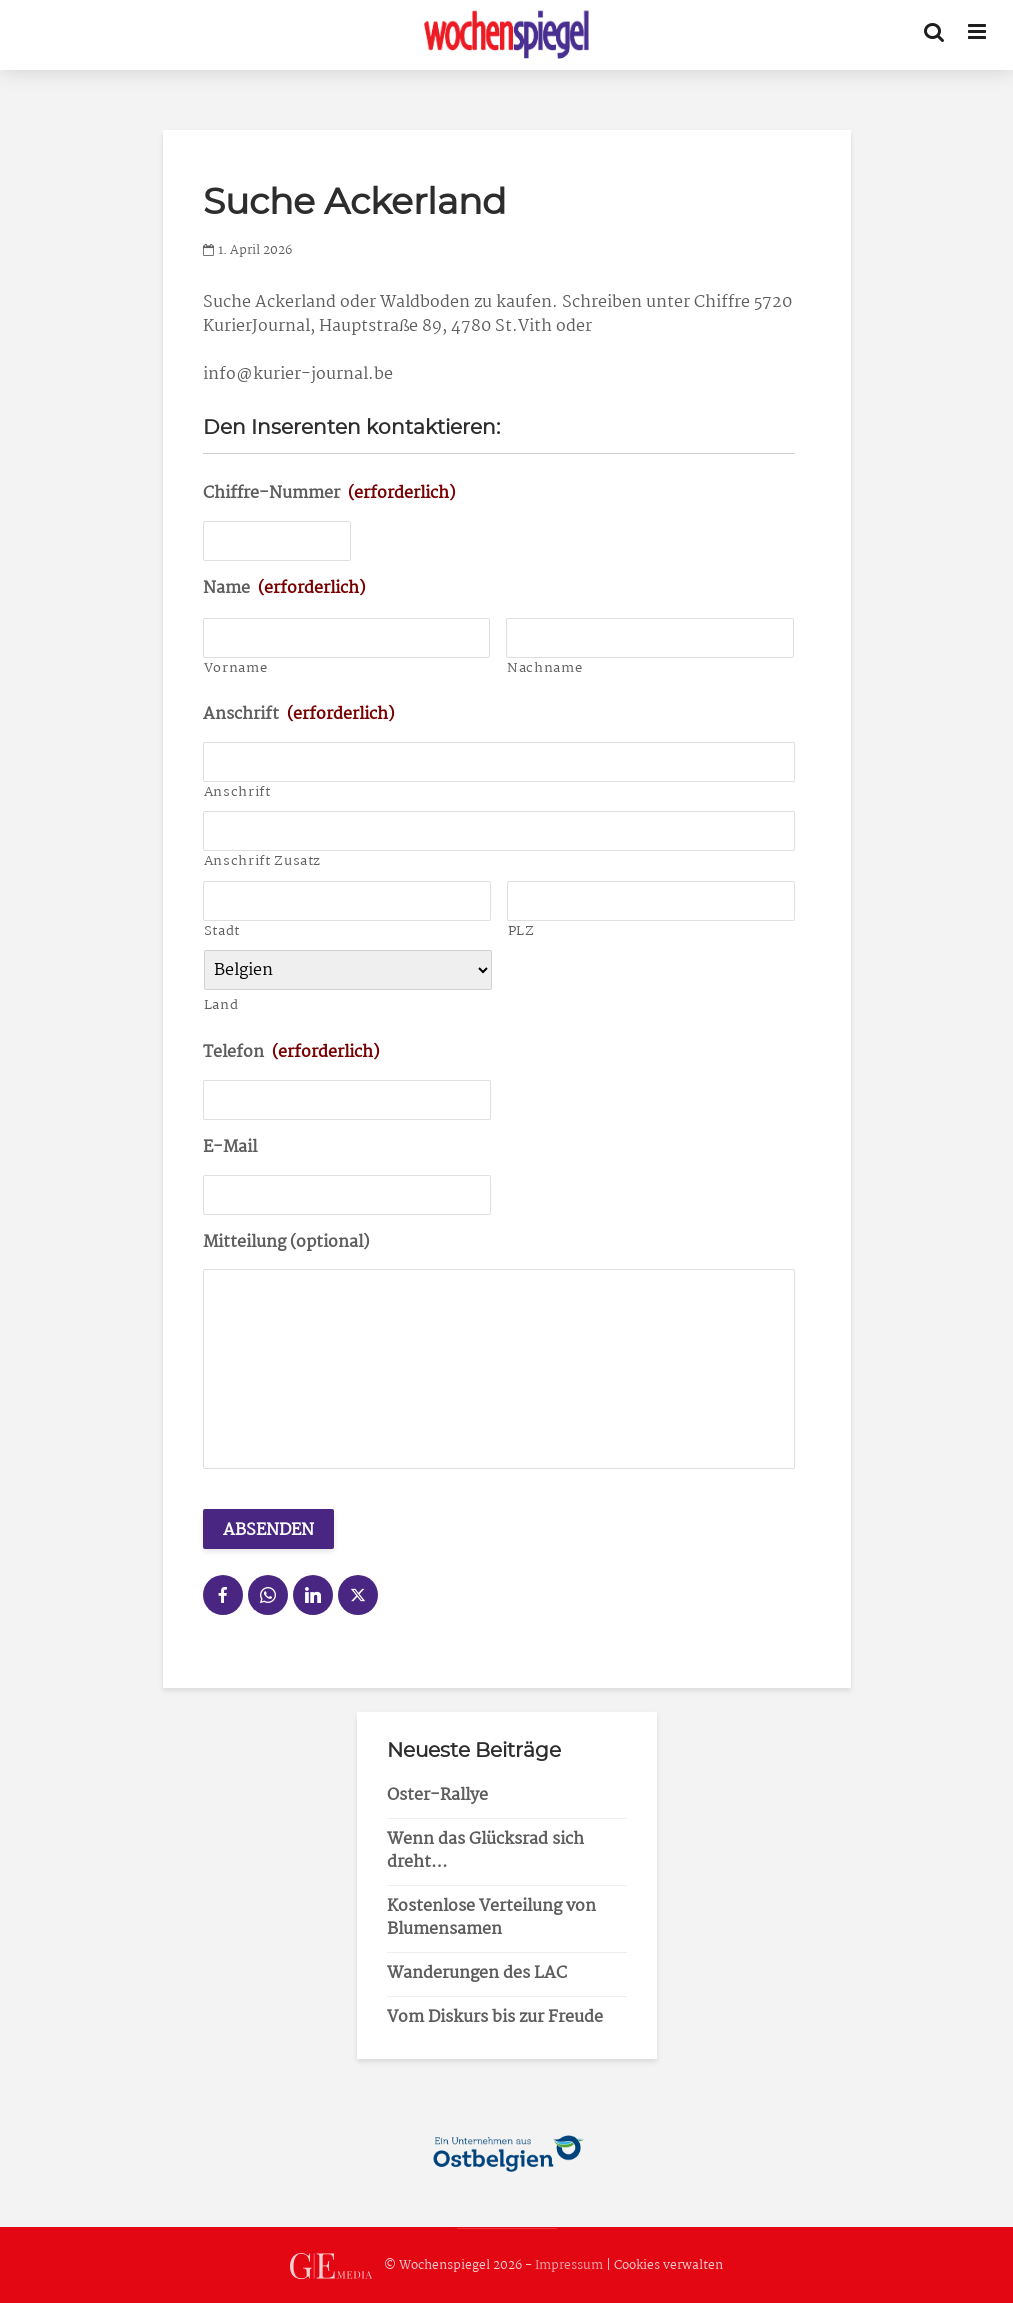 This screenshot has width=1013, height=2303. What do you see at coordinates (230, 1148) in the screenshot?
I see `E-Mail` at bounding box center [230, 1148].